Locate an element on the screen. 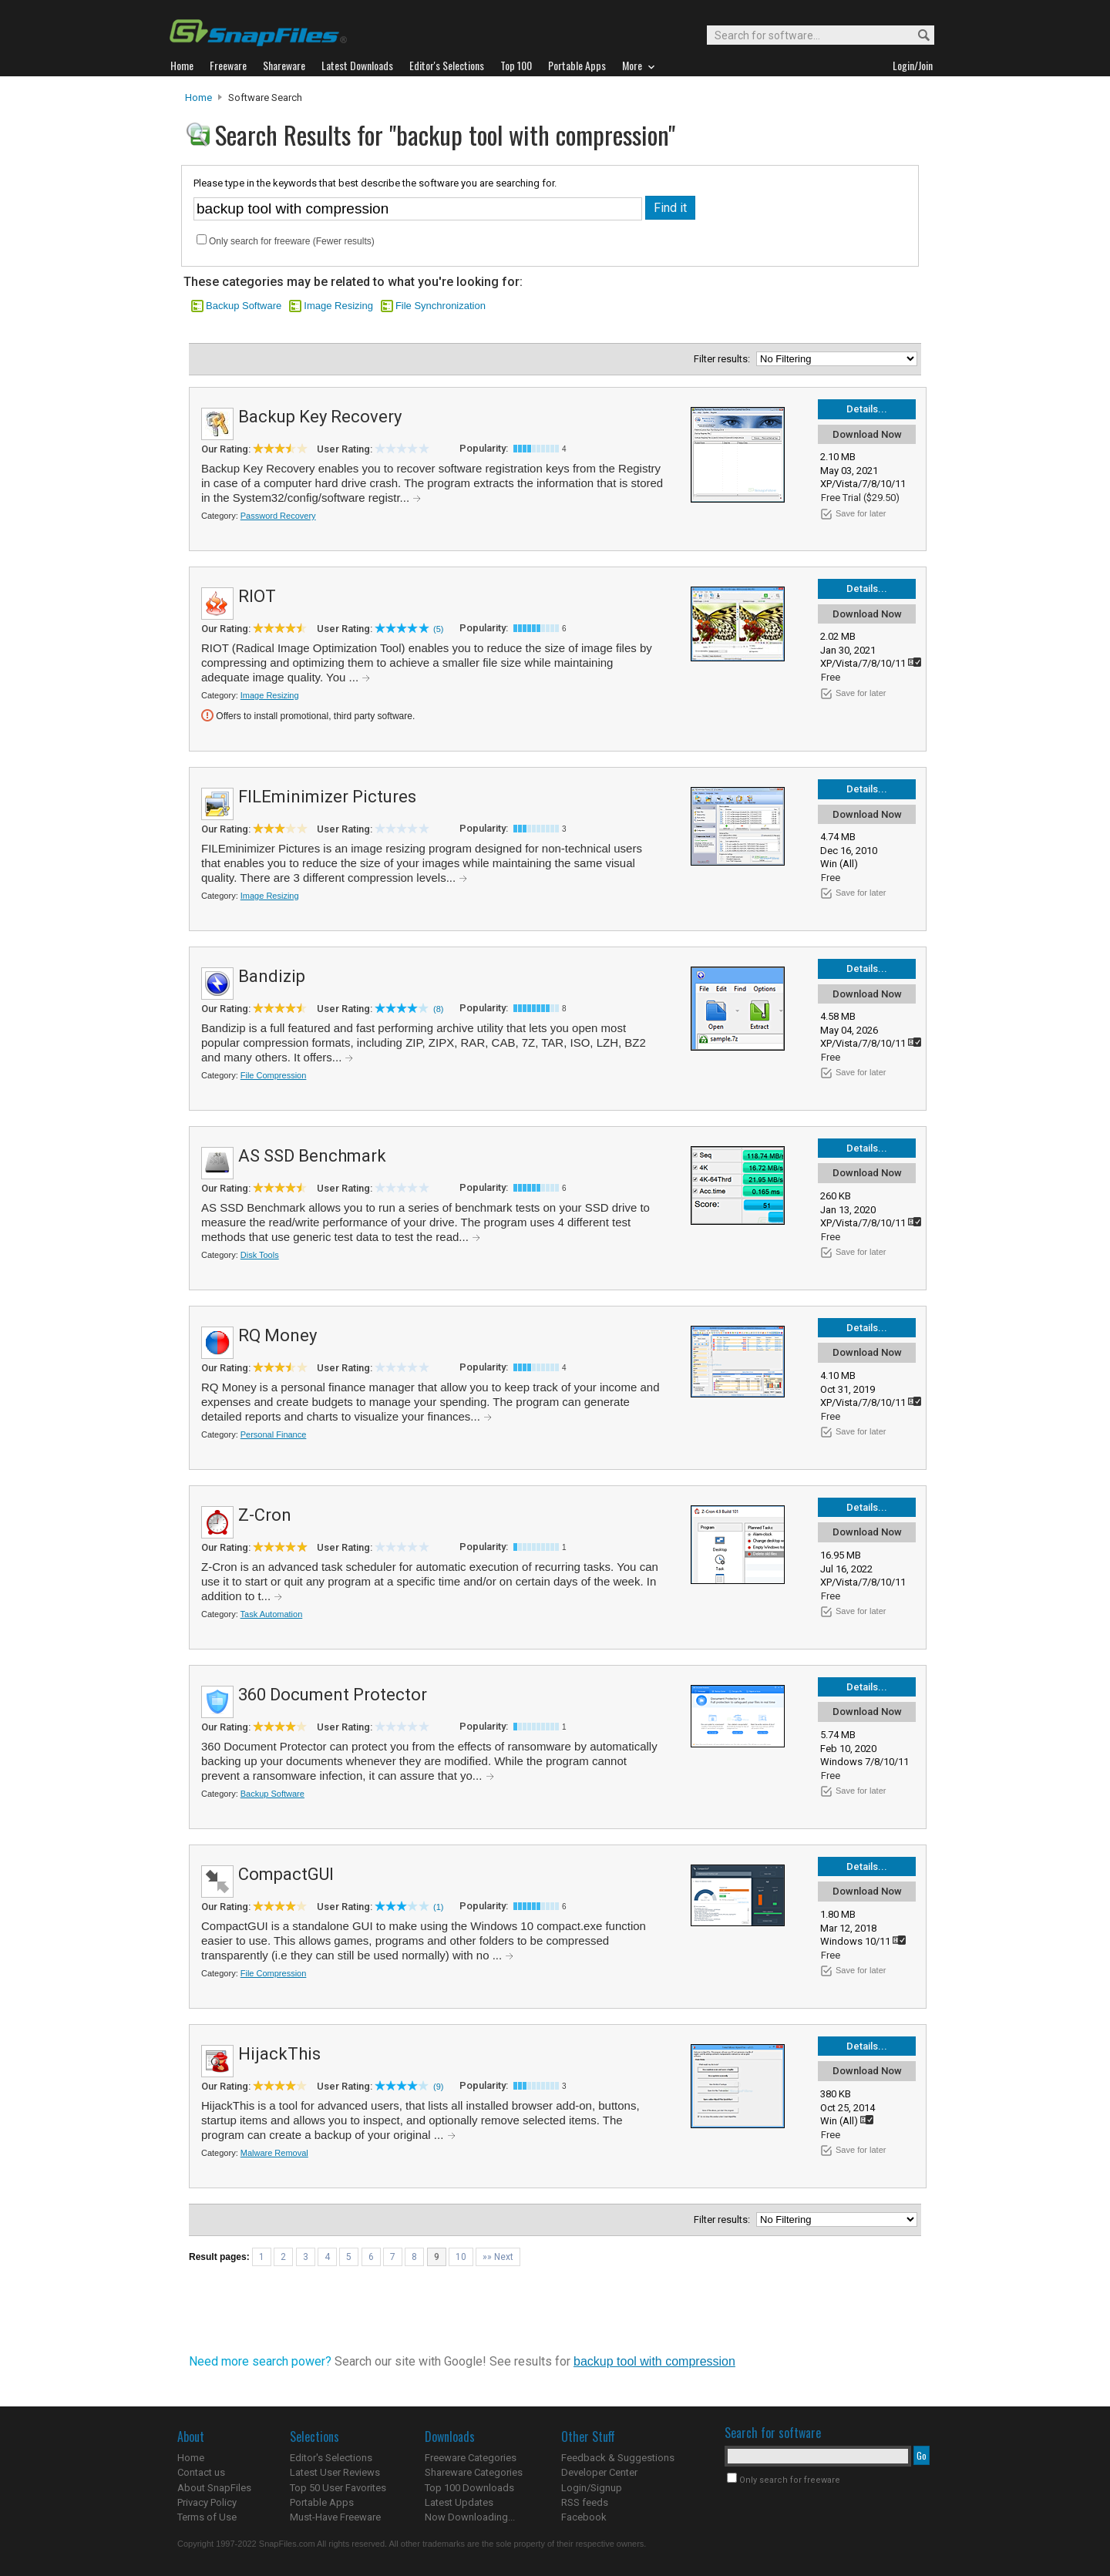 The height and width of the screenshot is (2576, 1110). Malware Removal is located at coordinates (274, 2152).